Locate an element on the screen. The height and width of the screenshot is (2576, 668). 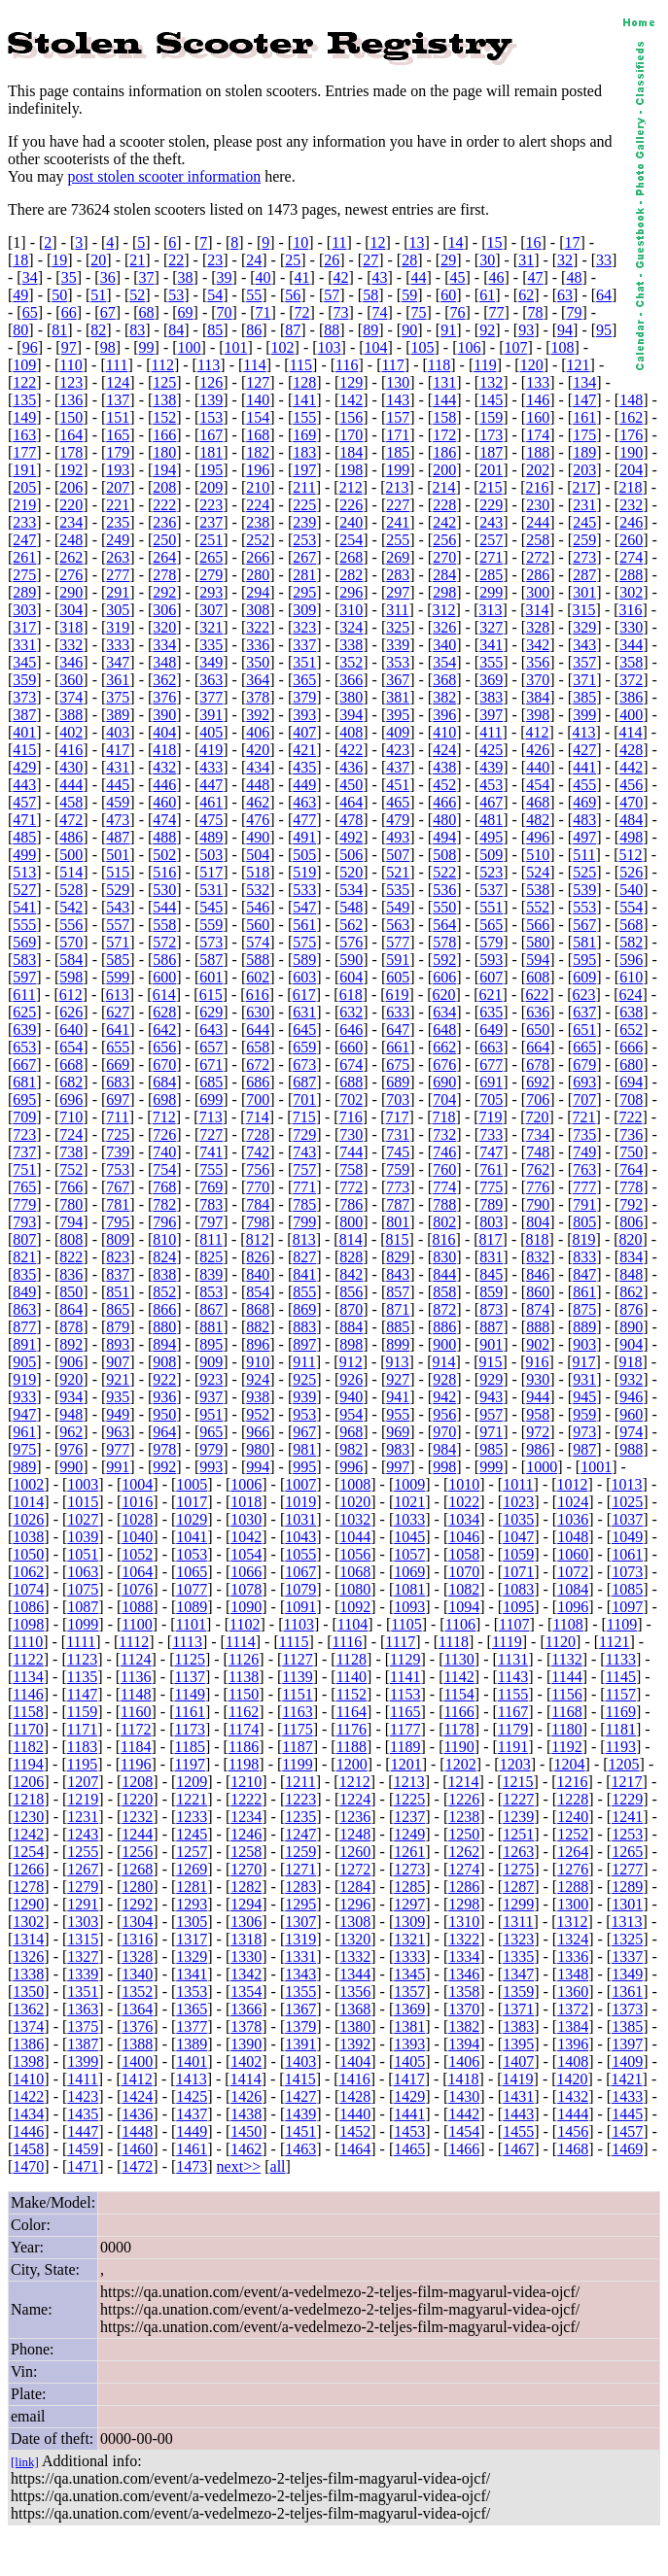
173 is located at coordinates (491, 435).